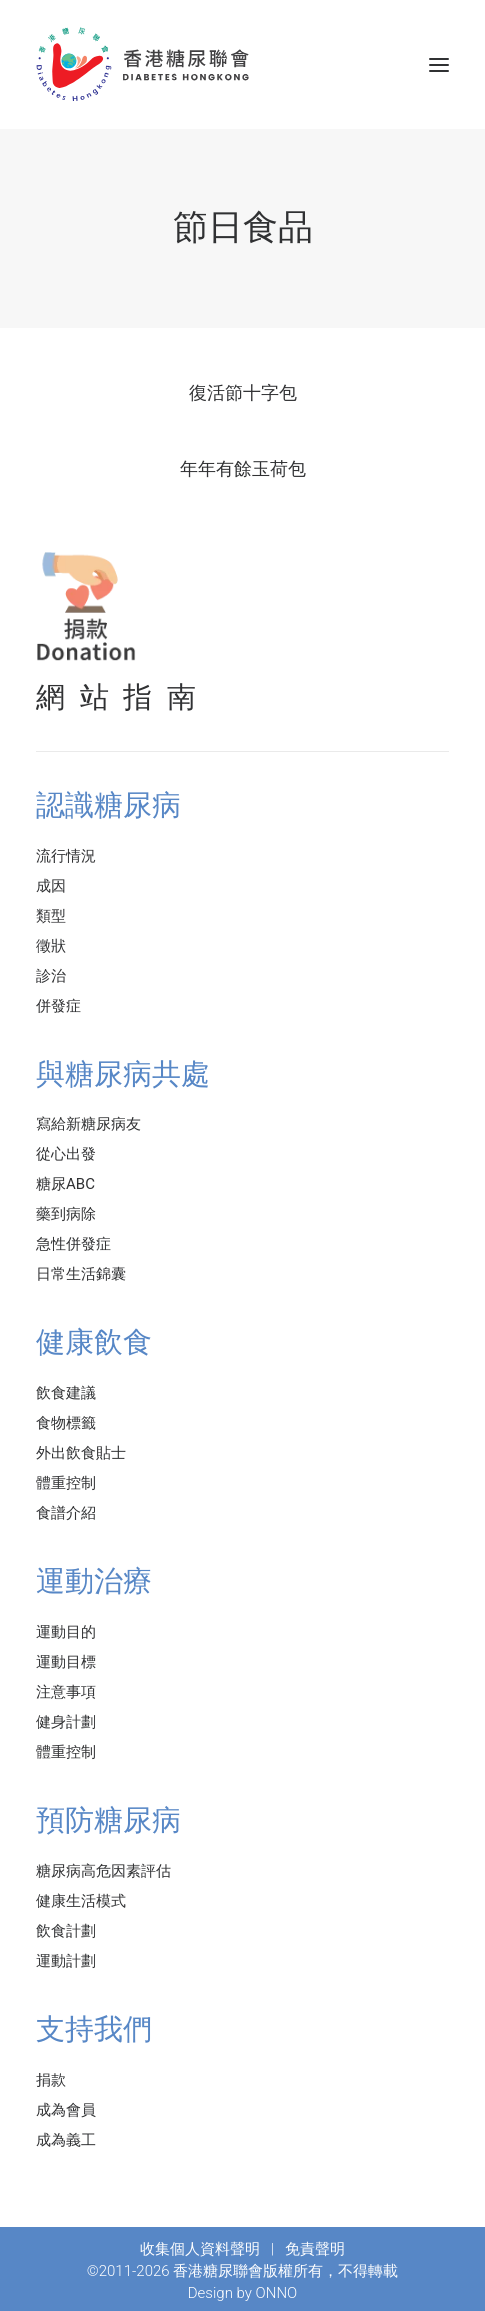 The width and height of the screenshot is (485, 2311). What do you see at coordinates (66, 1393) in the screenshot?
I see `飲食建議` at bounding box center [66, 1393].